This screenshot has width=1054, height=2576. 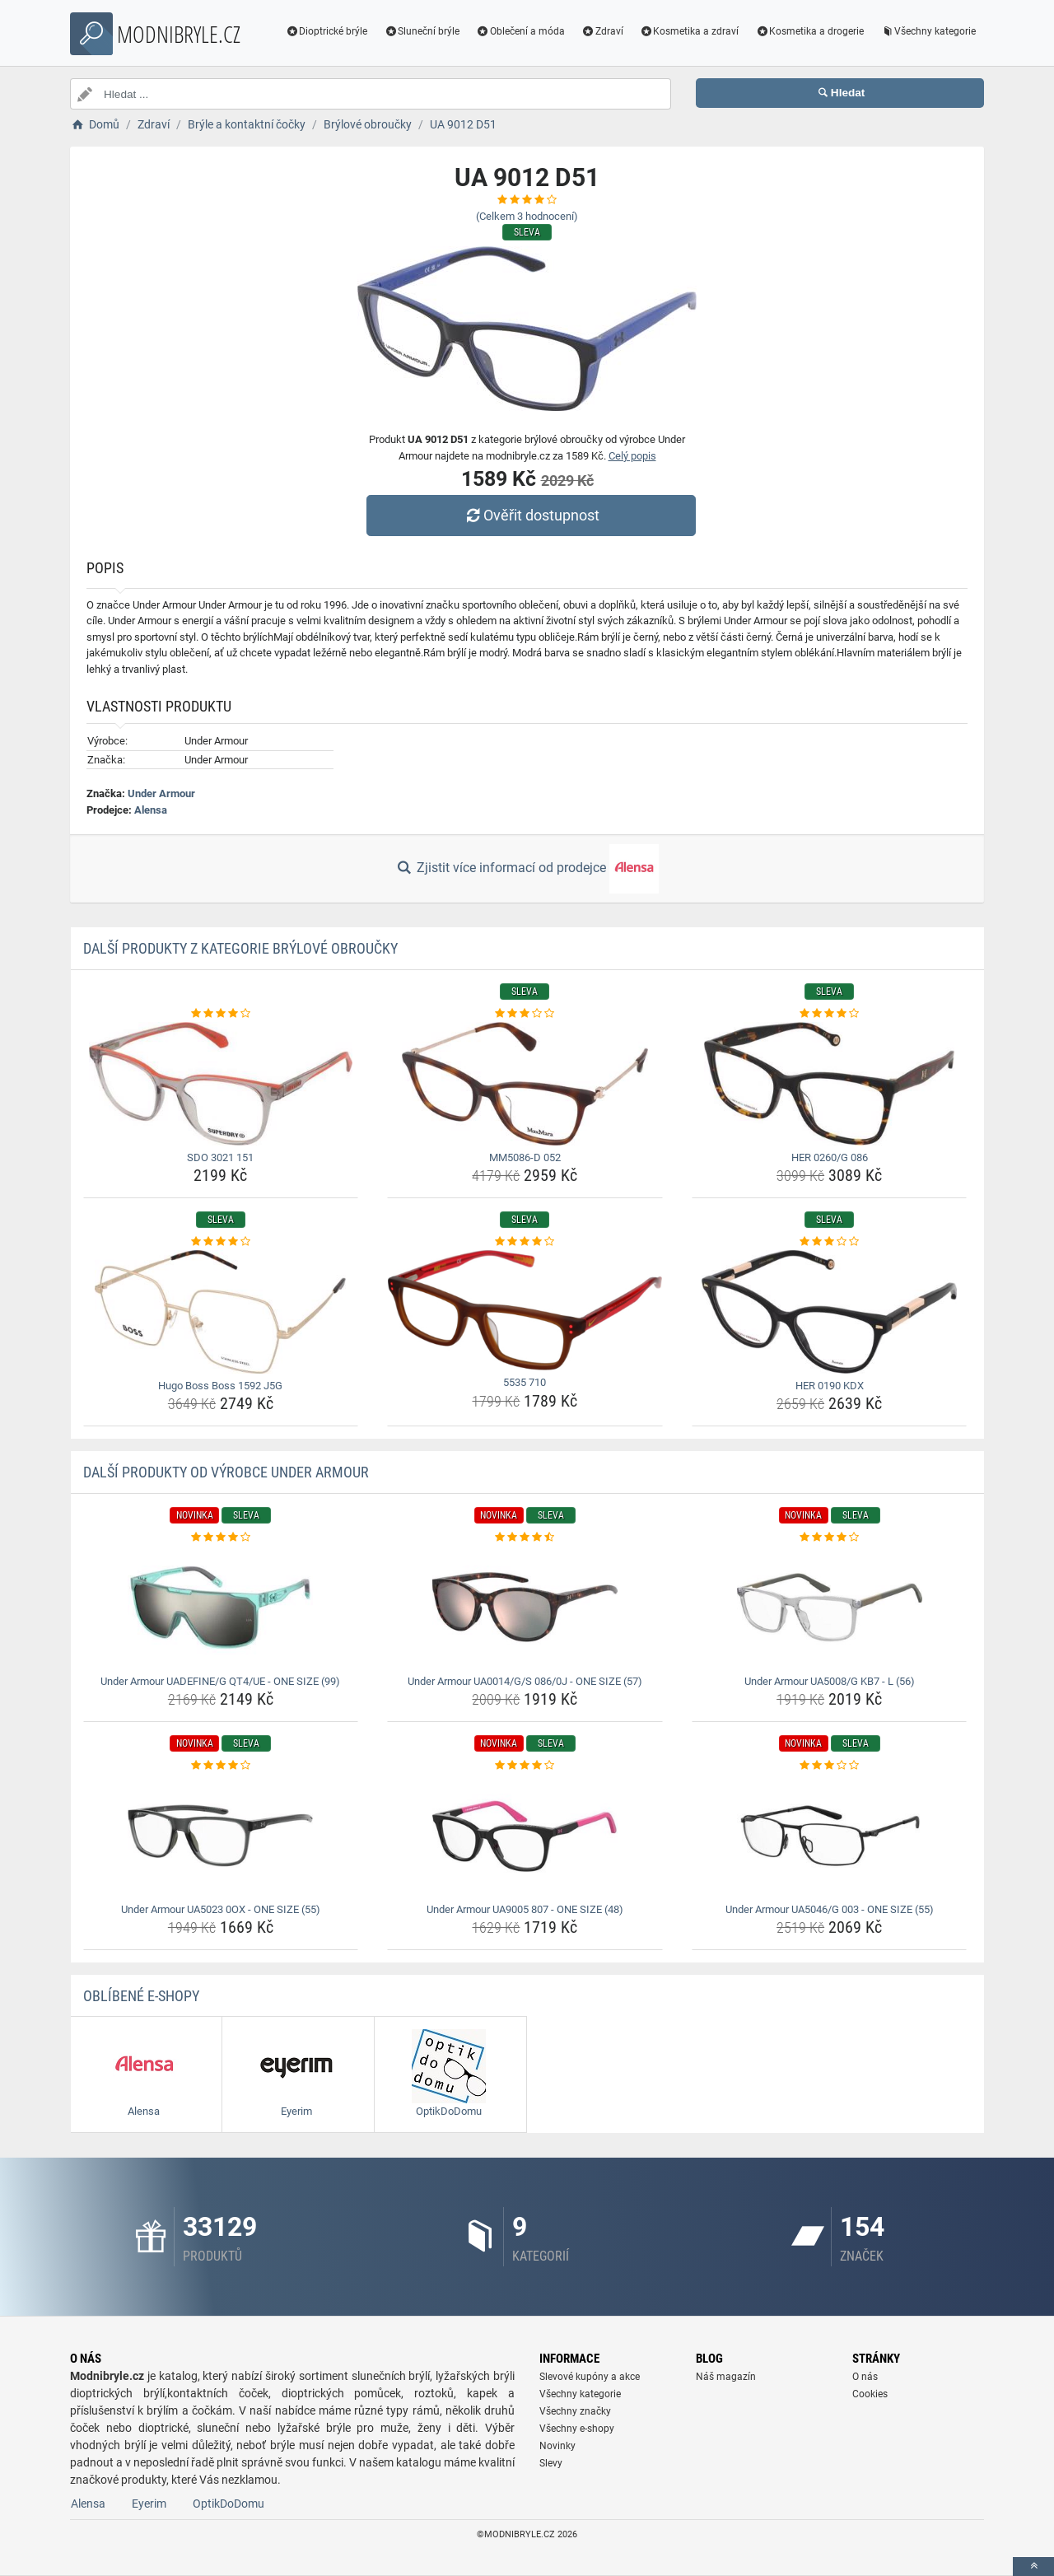 What do you see at coordinates (221, 1312) in the screenshot?
I see `[hugo-boss-boss-1592-j5g-img]` at bounding box center [221, 1312].